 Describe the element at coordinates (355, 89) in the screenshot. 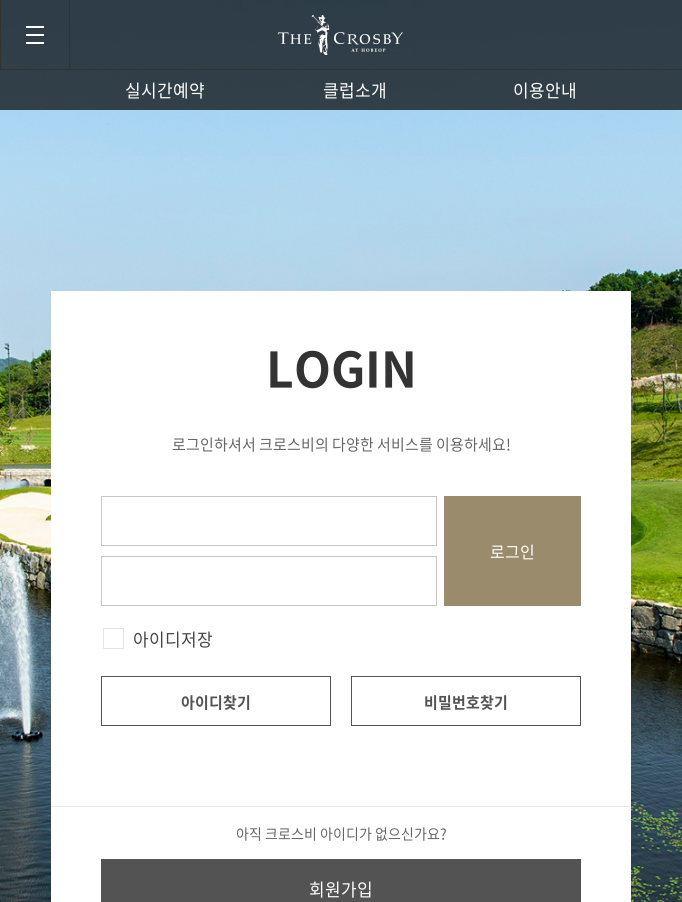

I see `클럽소개` at that location.